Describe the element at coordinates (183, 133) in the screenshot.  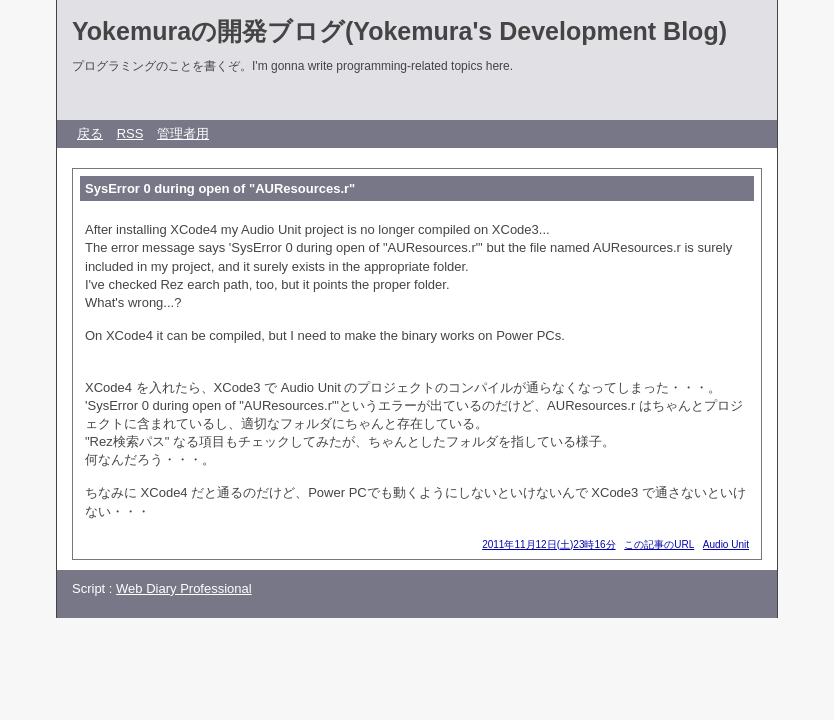
I see `管理者用` at that location.